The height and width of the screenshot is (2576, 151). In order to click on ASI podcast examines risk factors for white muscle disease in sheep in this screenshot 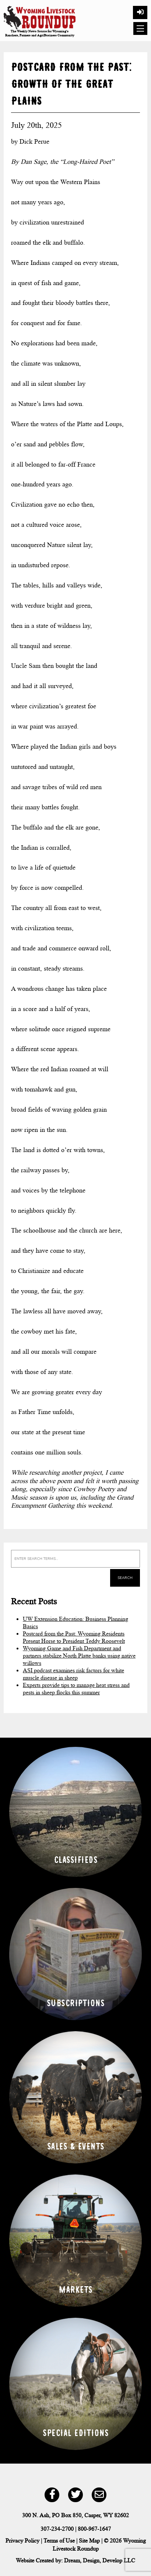, I will do `click(73, 1673)`.